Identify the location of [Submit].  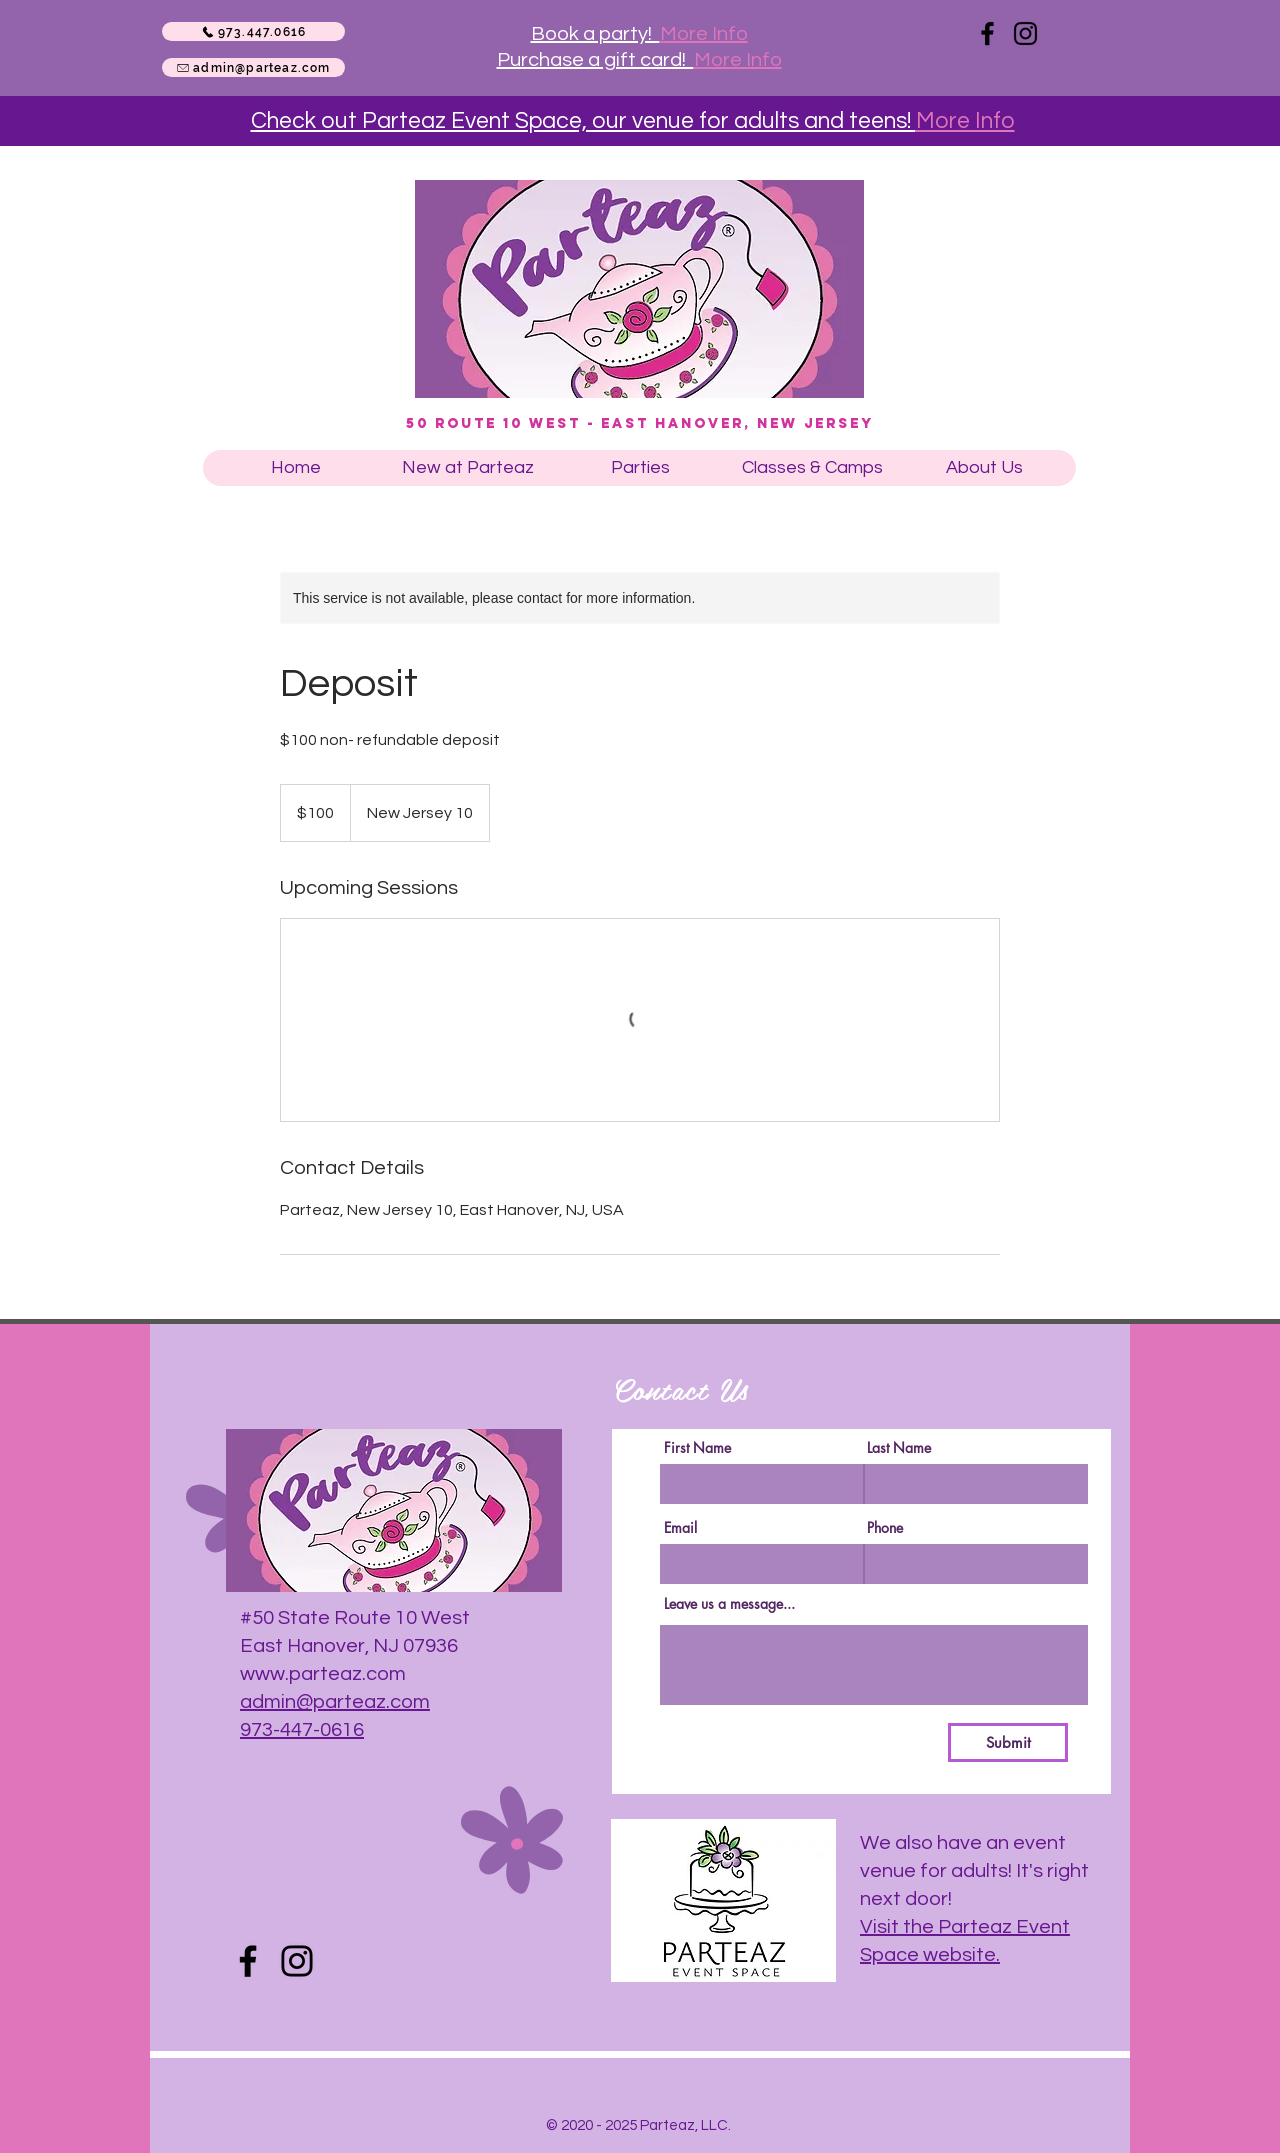
(1008, 1742).